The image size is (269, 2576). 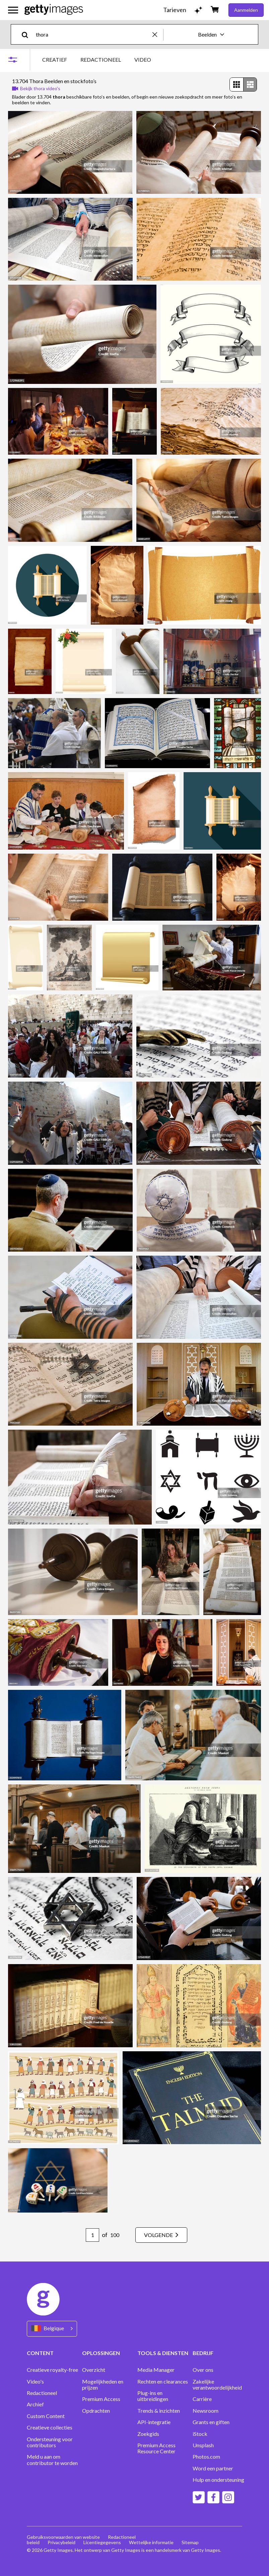 I want to click on Gebruiksvoorwaarden van website, so click(x=63, y=2537).